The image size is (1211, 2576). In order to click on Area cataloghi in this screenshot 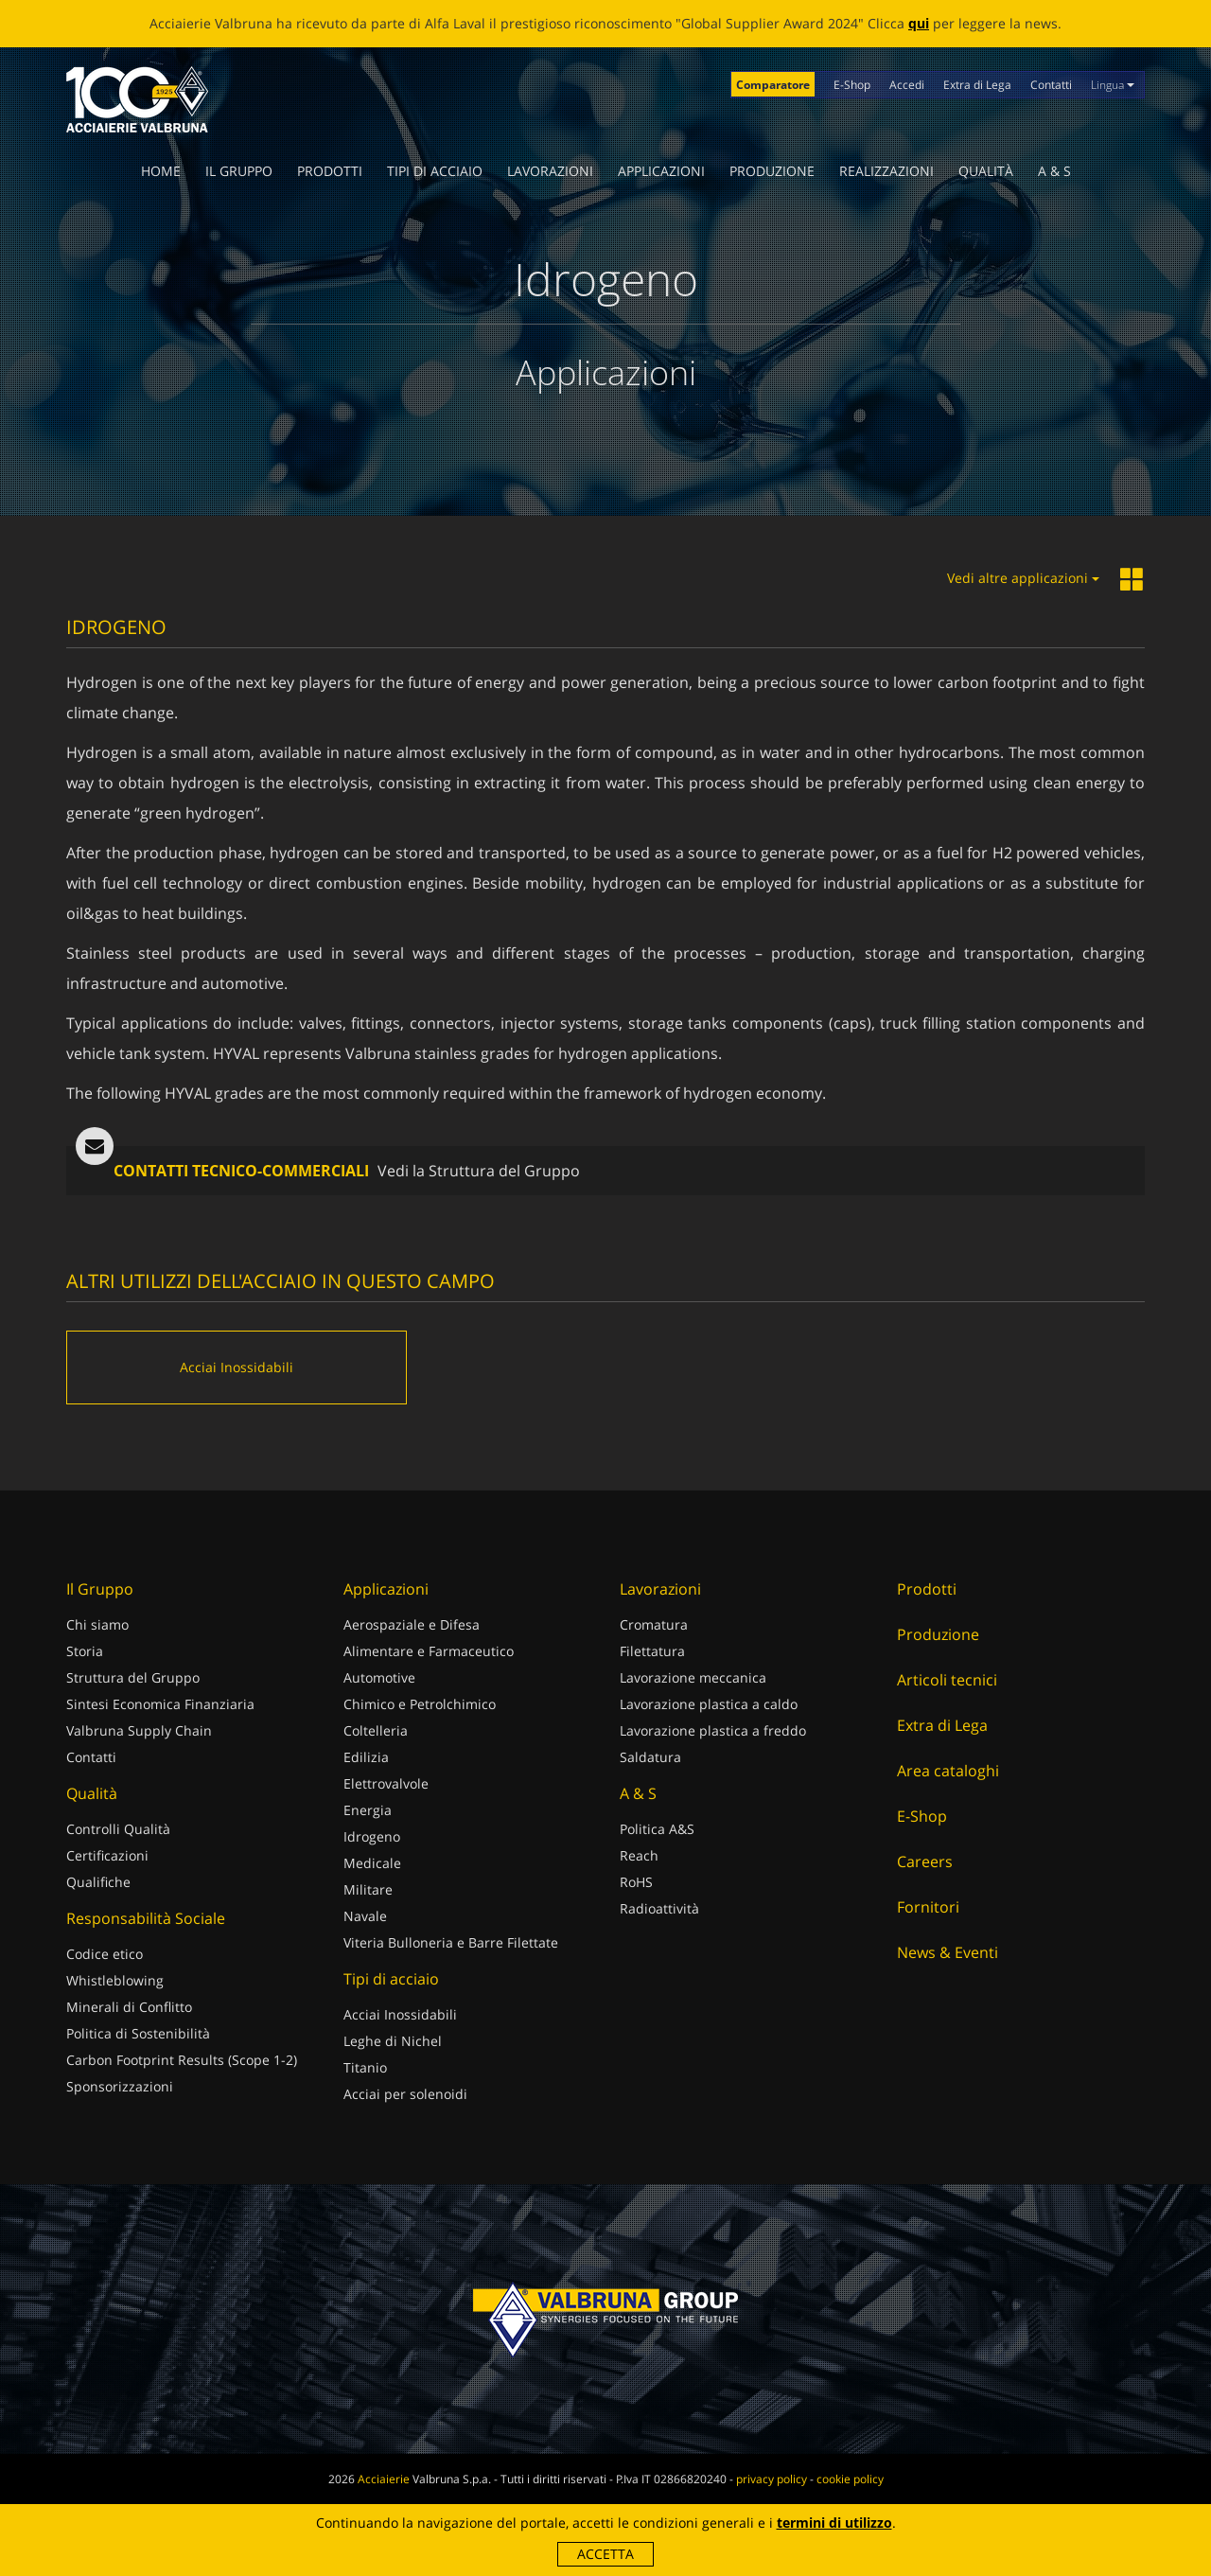, I will do `click(948, 1770)`.